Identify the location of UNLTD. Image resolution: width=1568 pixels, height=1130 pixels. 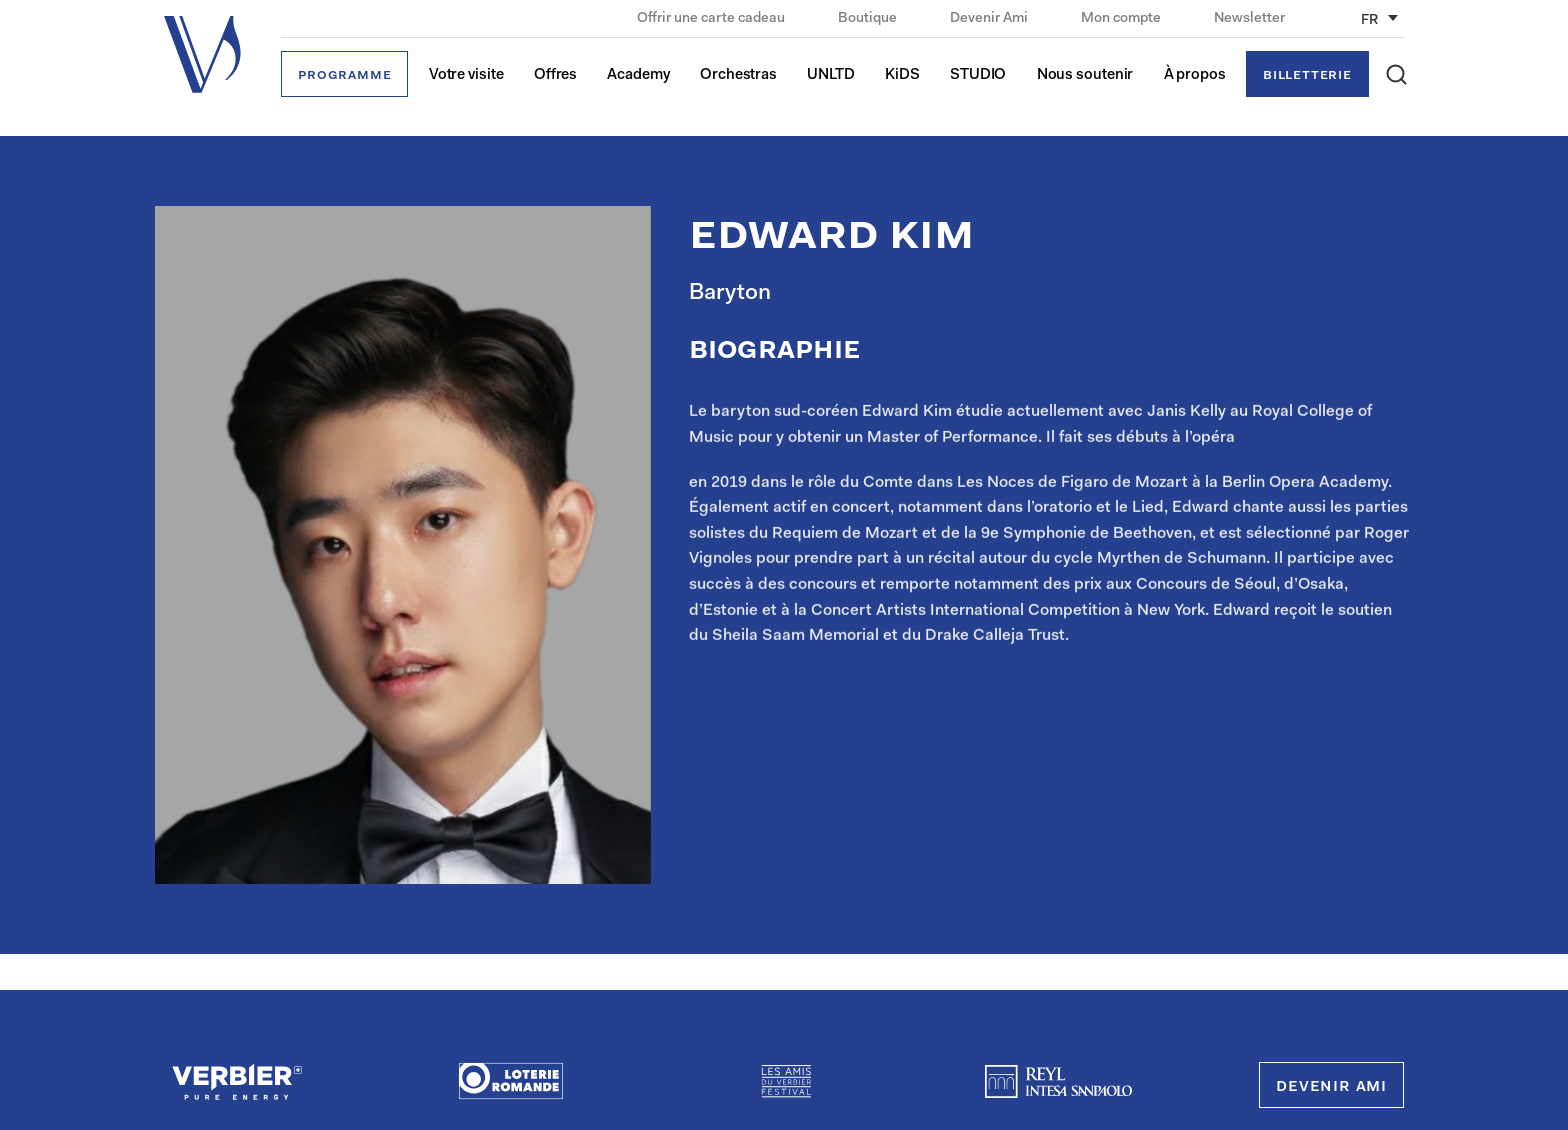
(831, 75).